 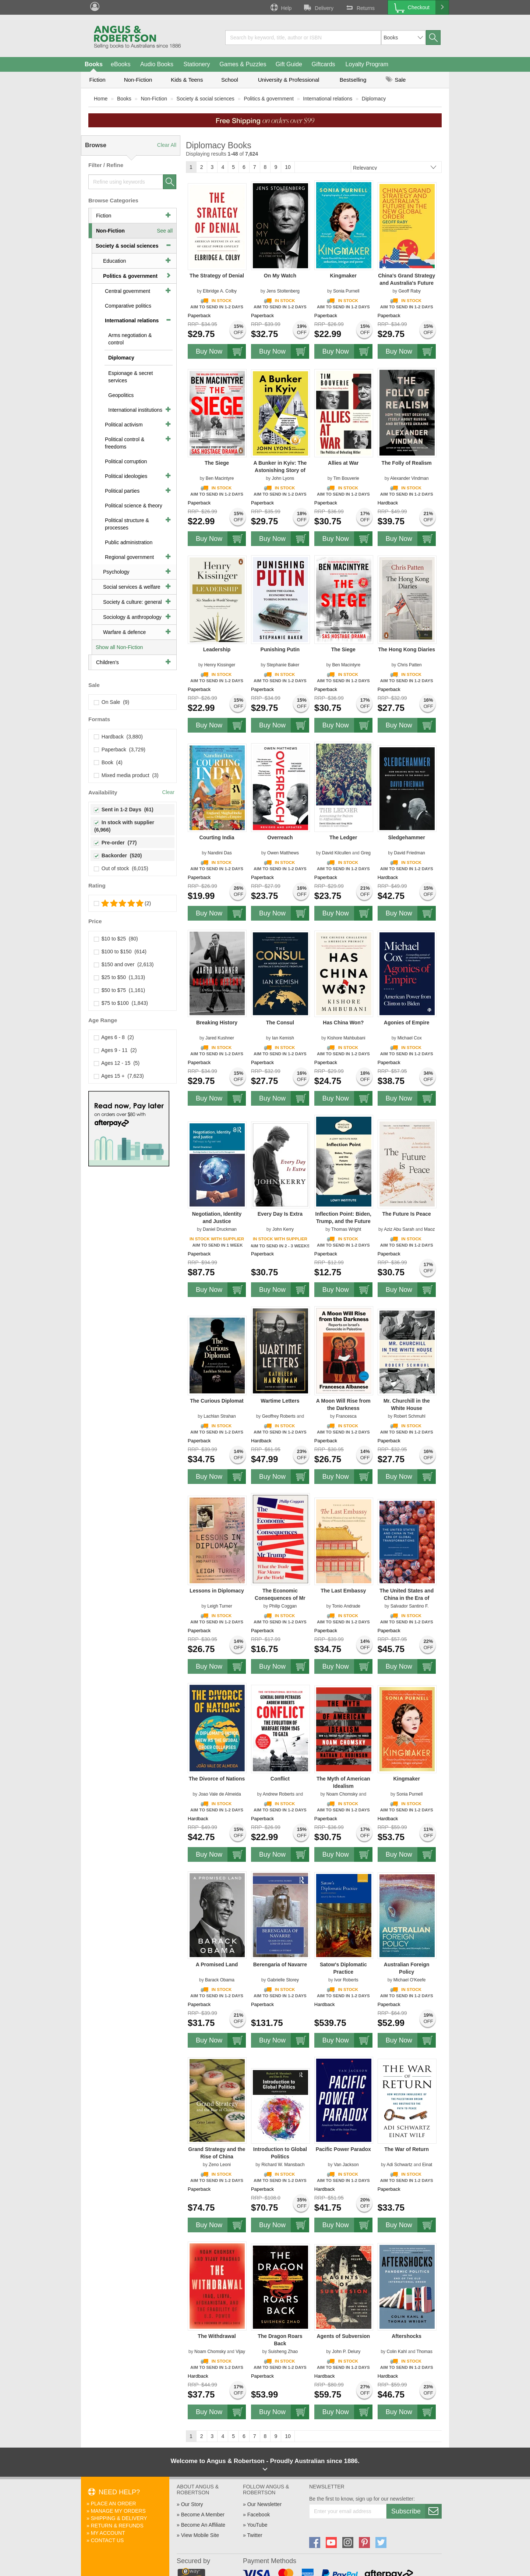 I want to click on Alexander Vindman, so click(x=409, y=478).